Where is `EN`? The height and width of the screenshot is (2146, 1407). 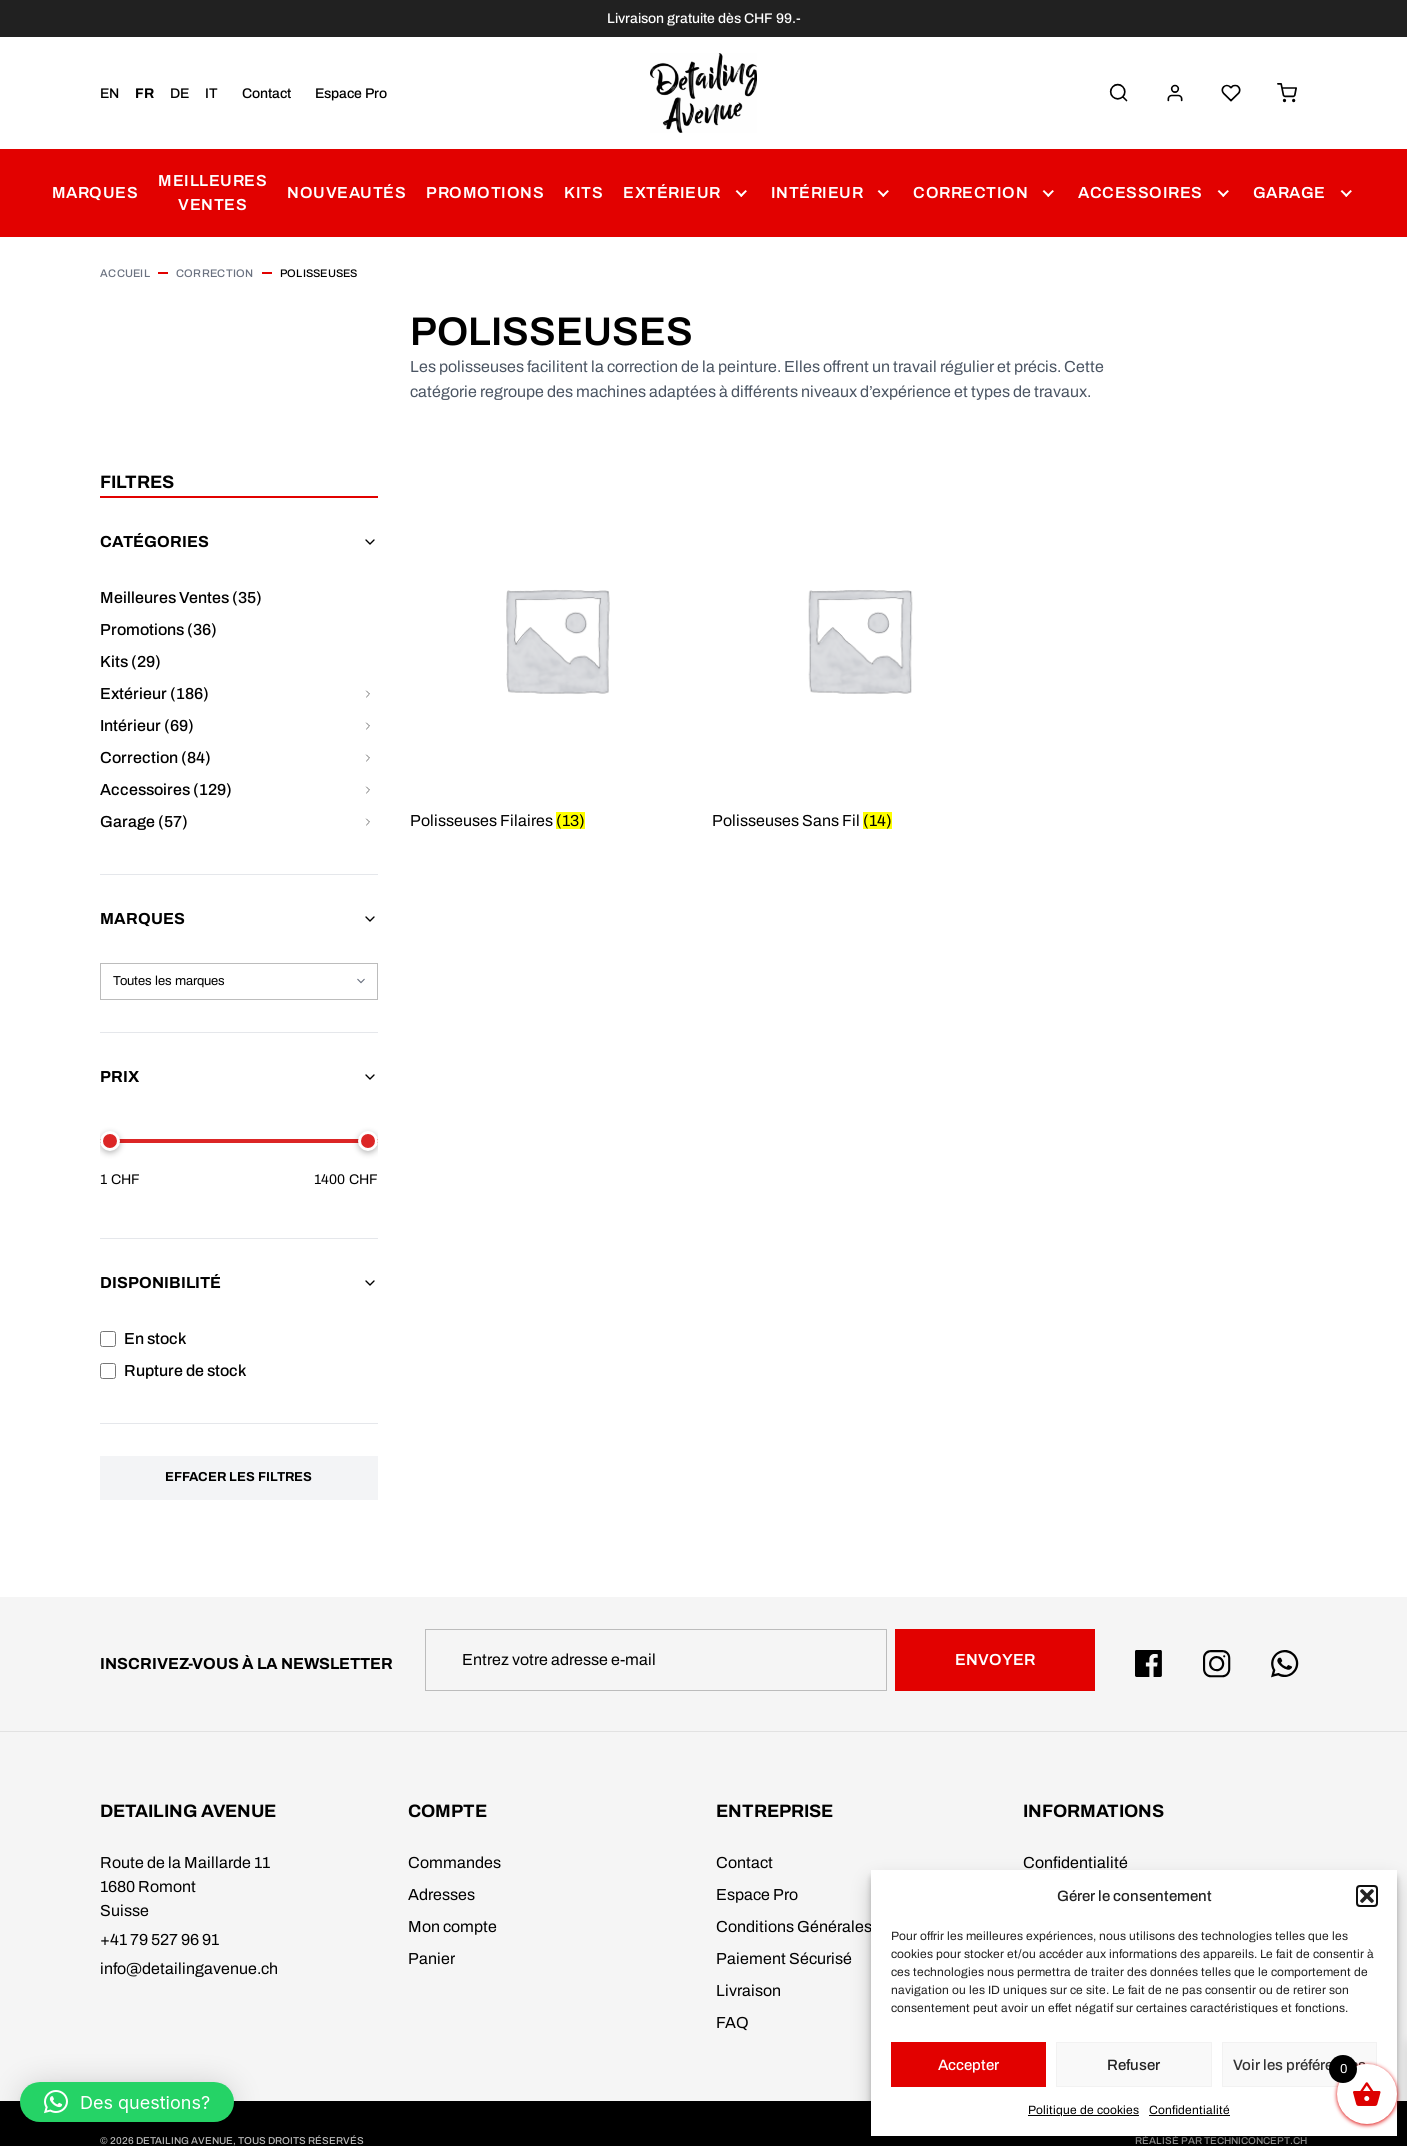 EN is located at coordinates (109, 93).